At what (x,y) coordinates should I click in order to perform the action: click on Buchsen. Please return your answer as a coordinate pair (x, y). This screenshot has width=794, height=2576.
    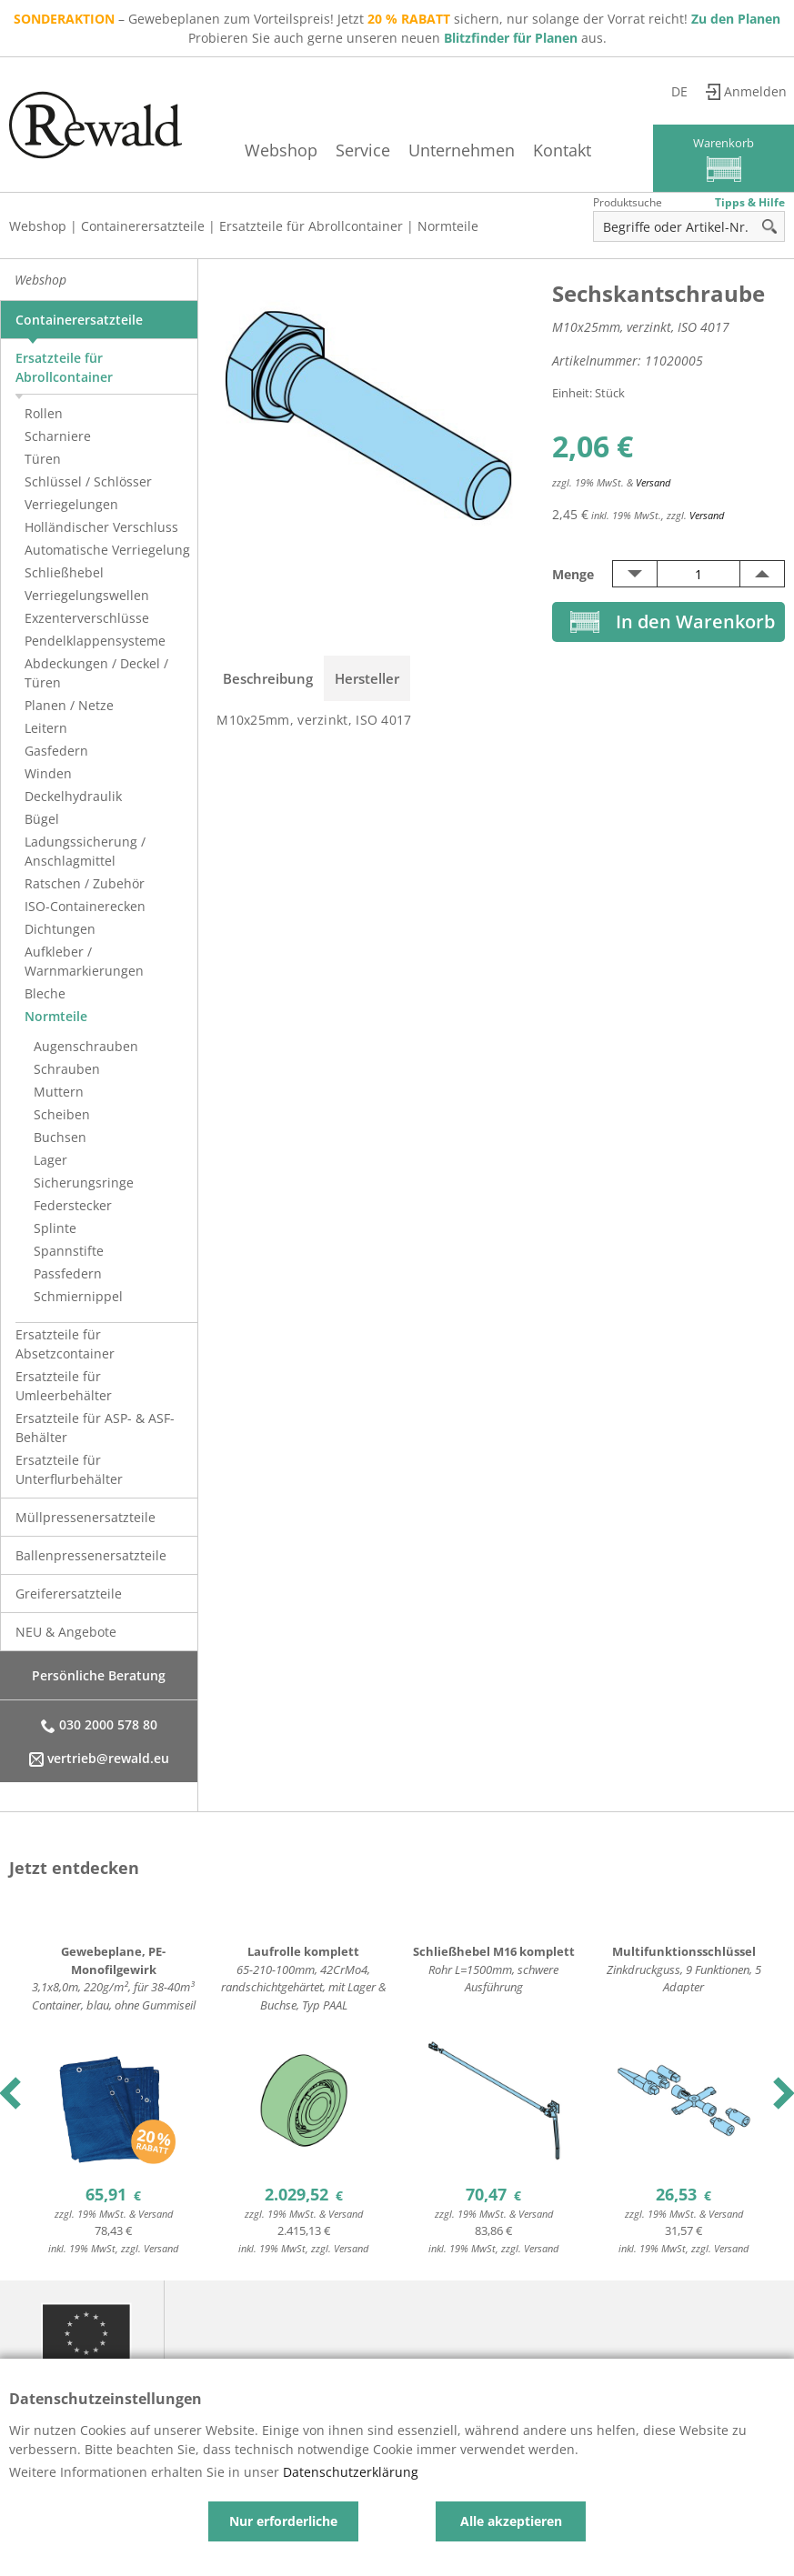
    Looking at the image, I should click on (60, 1137).